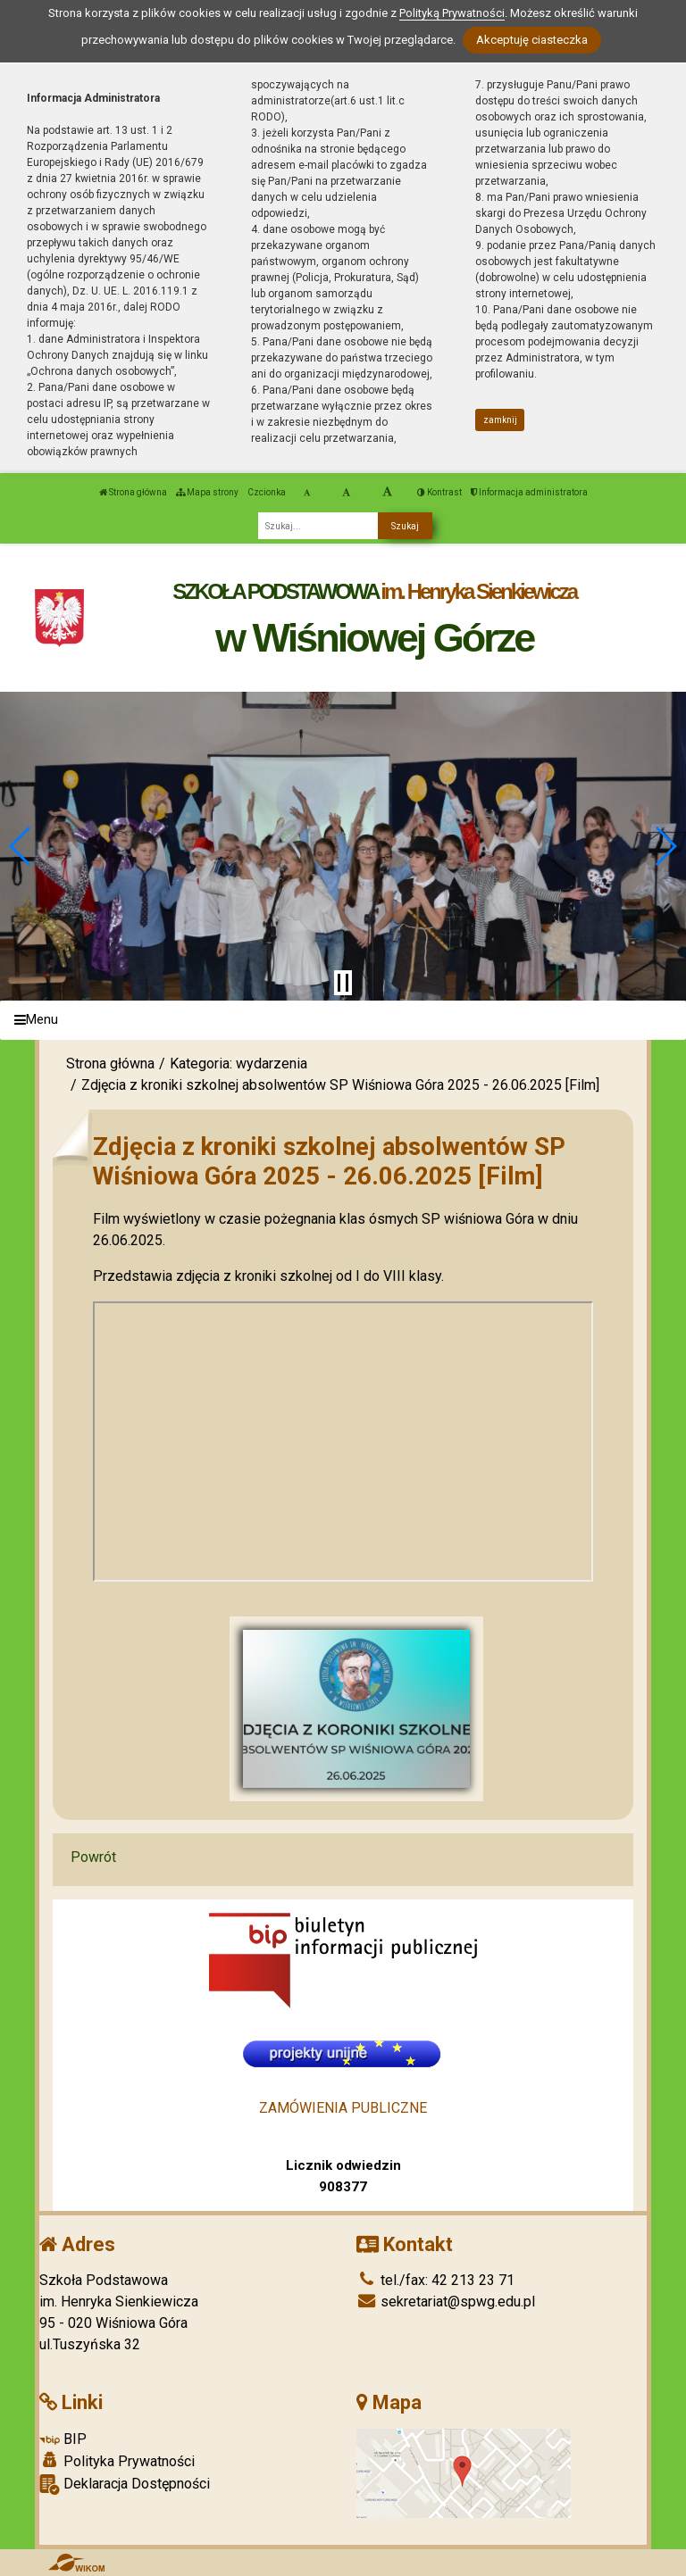  Describe the element at coordinates (133, 492) in the screenshot. I see `Strona główna` at that location.